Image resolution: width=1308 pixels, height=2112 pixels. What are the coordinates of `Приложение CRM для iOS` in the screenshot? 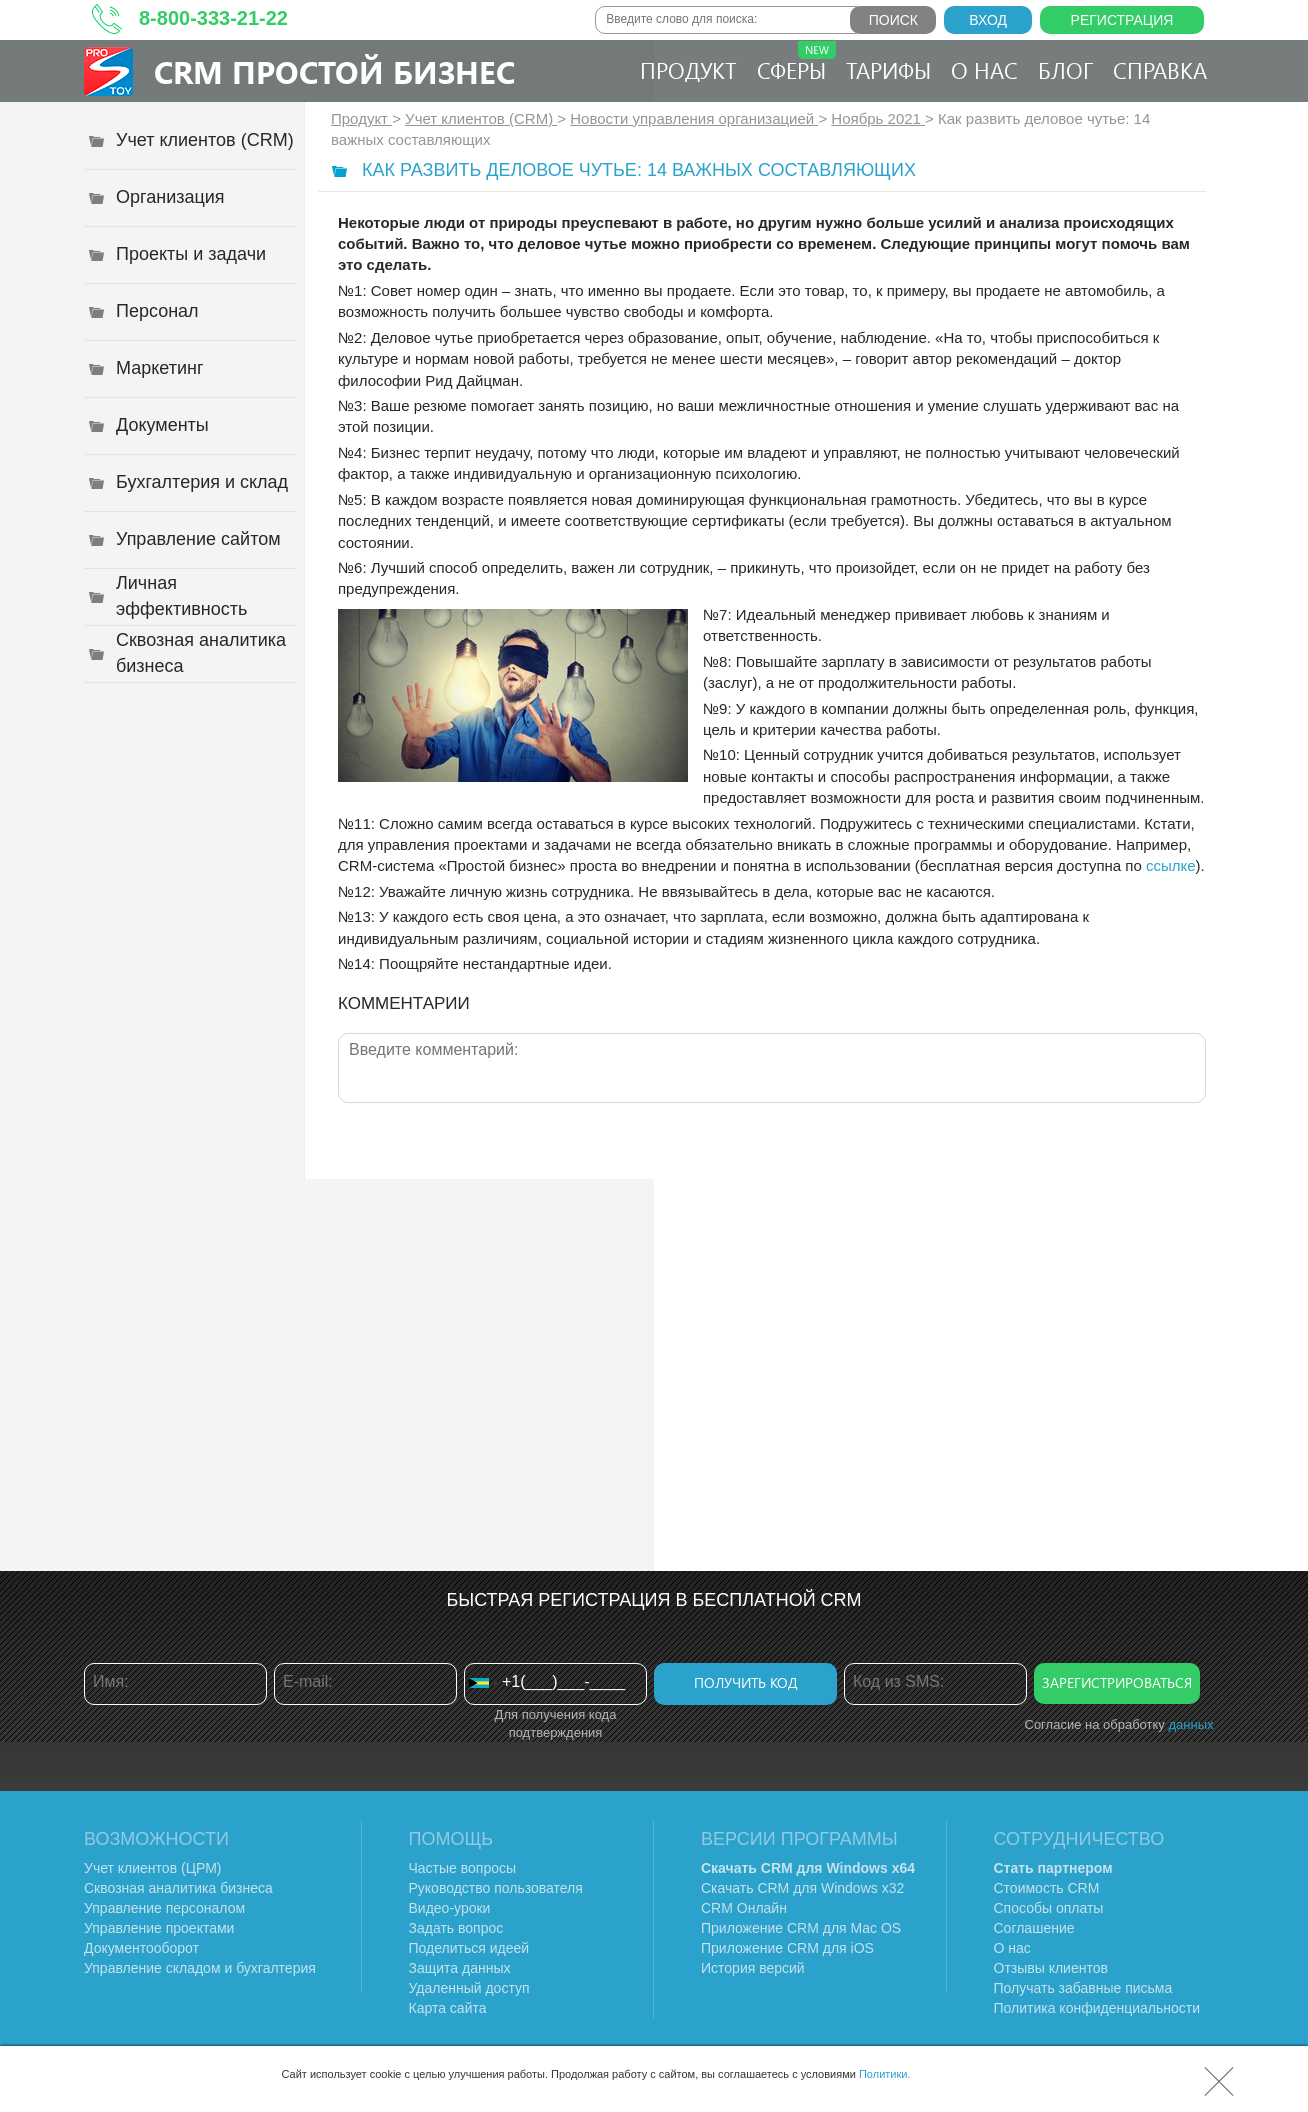 It's located at (787, 1948).